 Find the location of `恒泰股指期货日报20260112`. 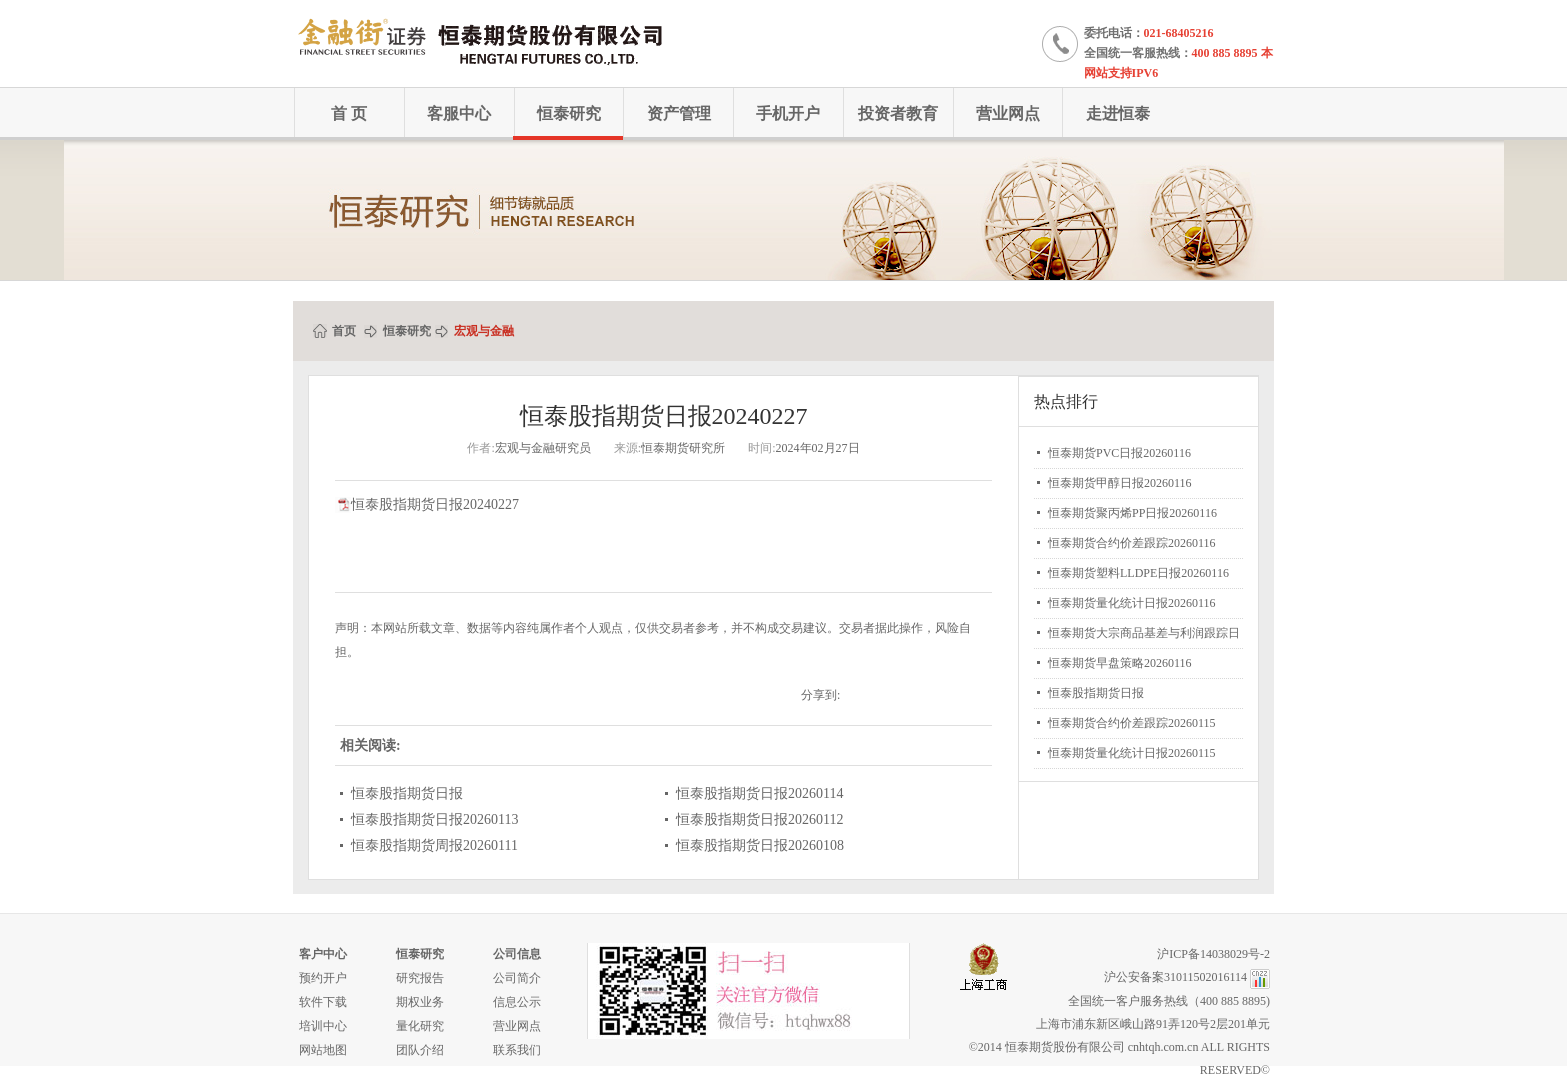

恒泰股指期货日报20260112 is located at coordinates (759, 819).